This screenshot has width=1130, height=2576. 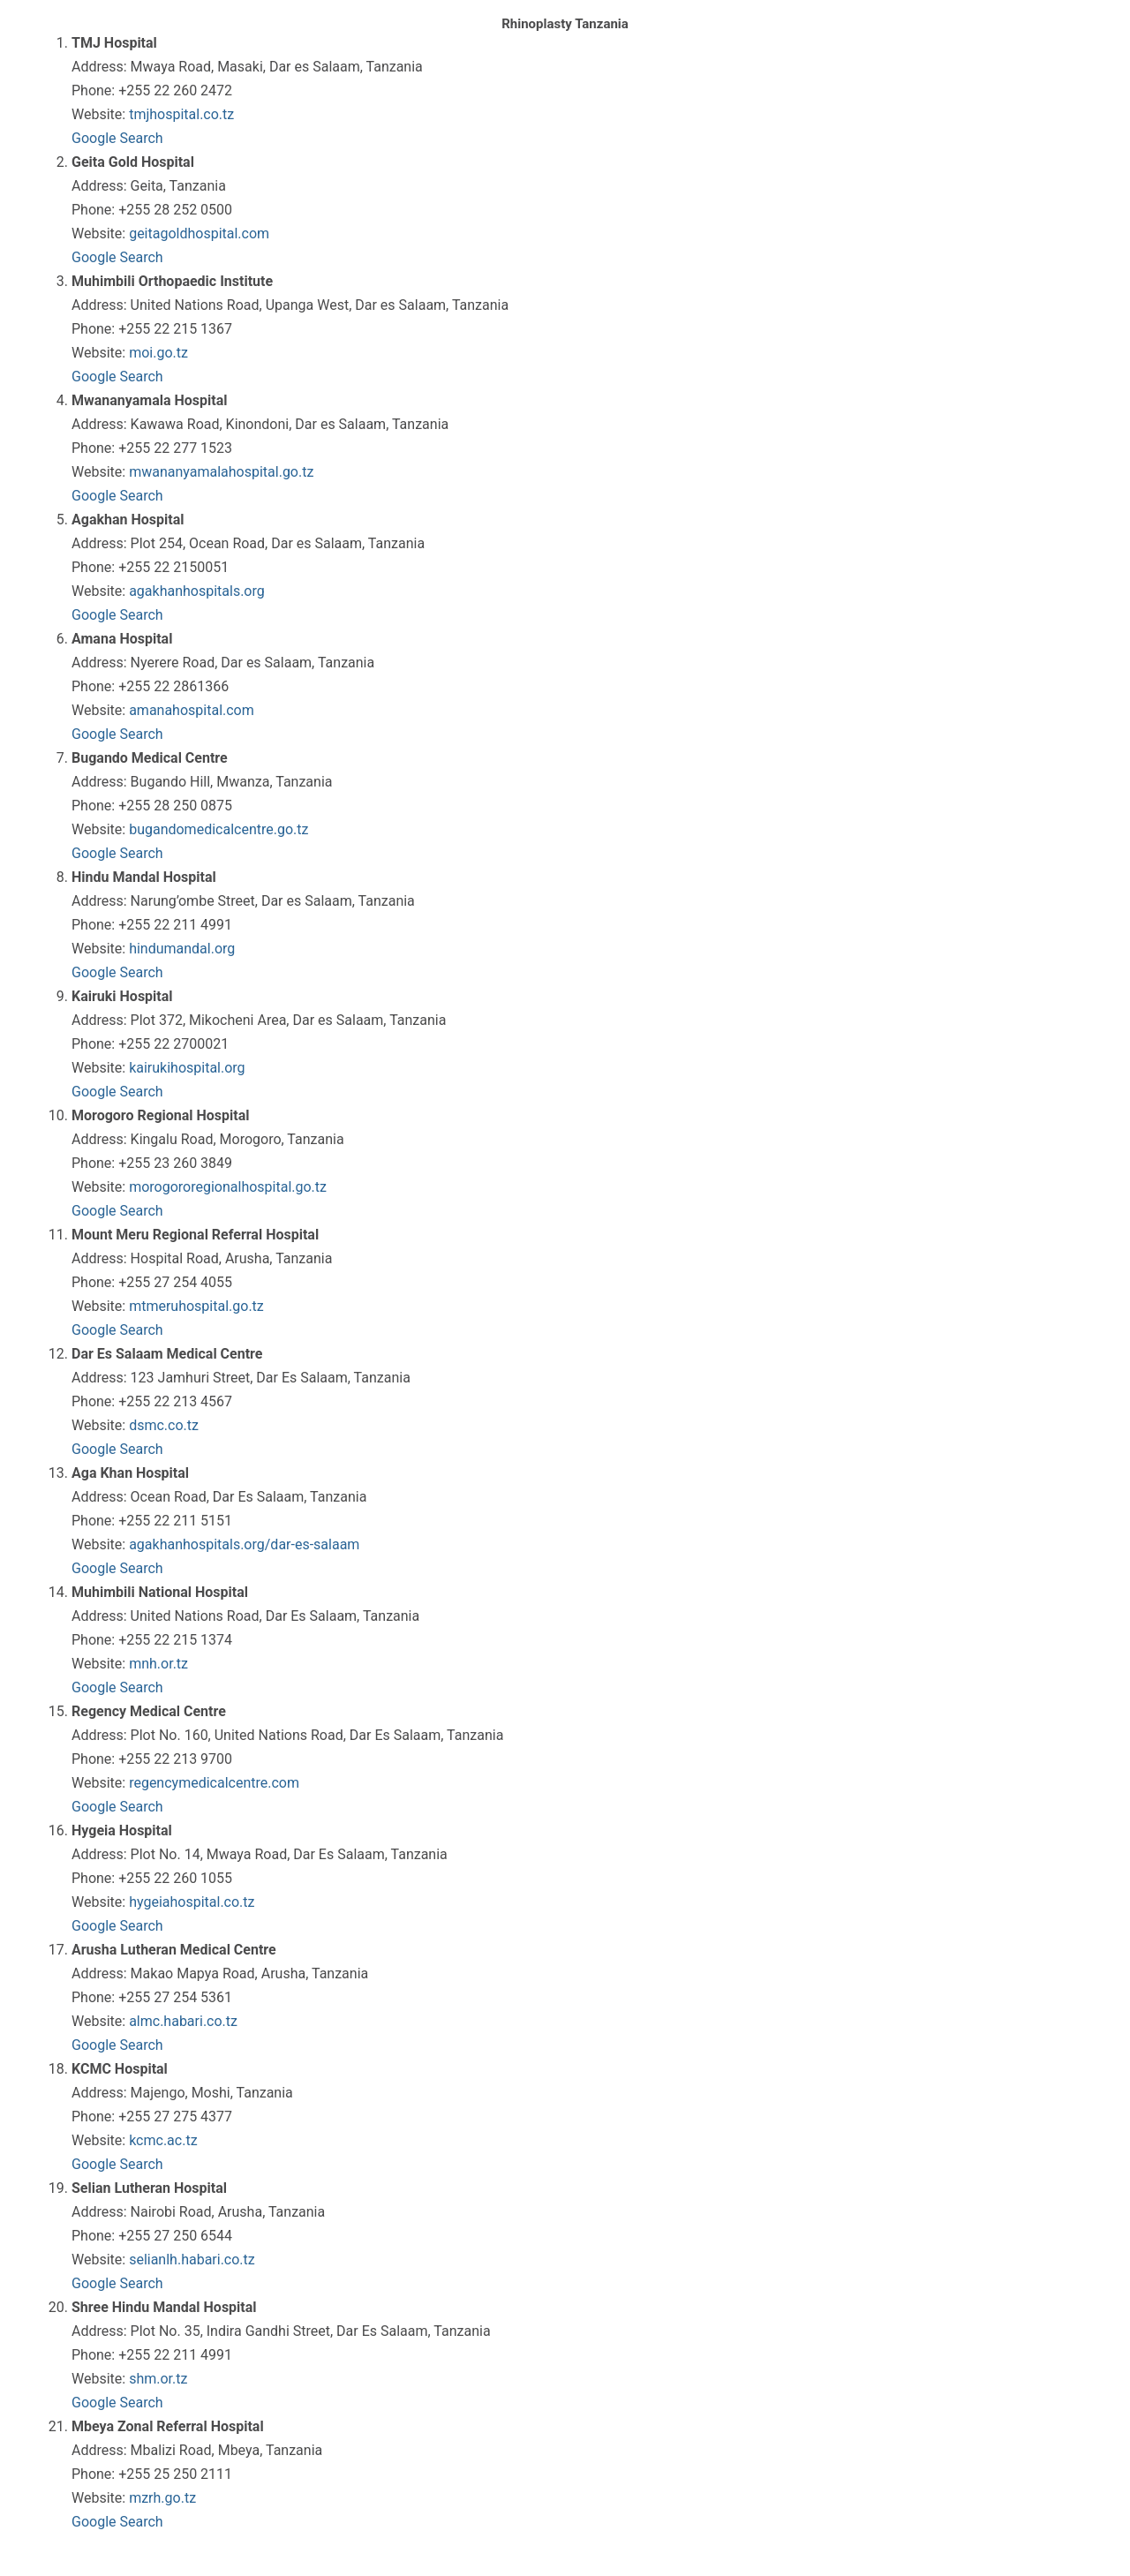 What do you see at coordinates (221, 471) in the screenshot?
I see `mwananyamalahospital.go.tz` at bounding box center [221, 471].